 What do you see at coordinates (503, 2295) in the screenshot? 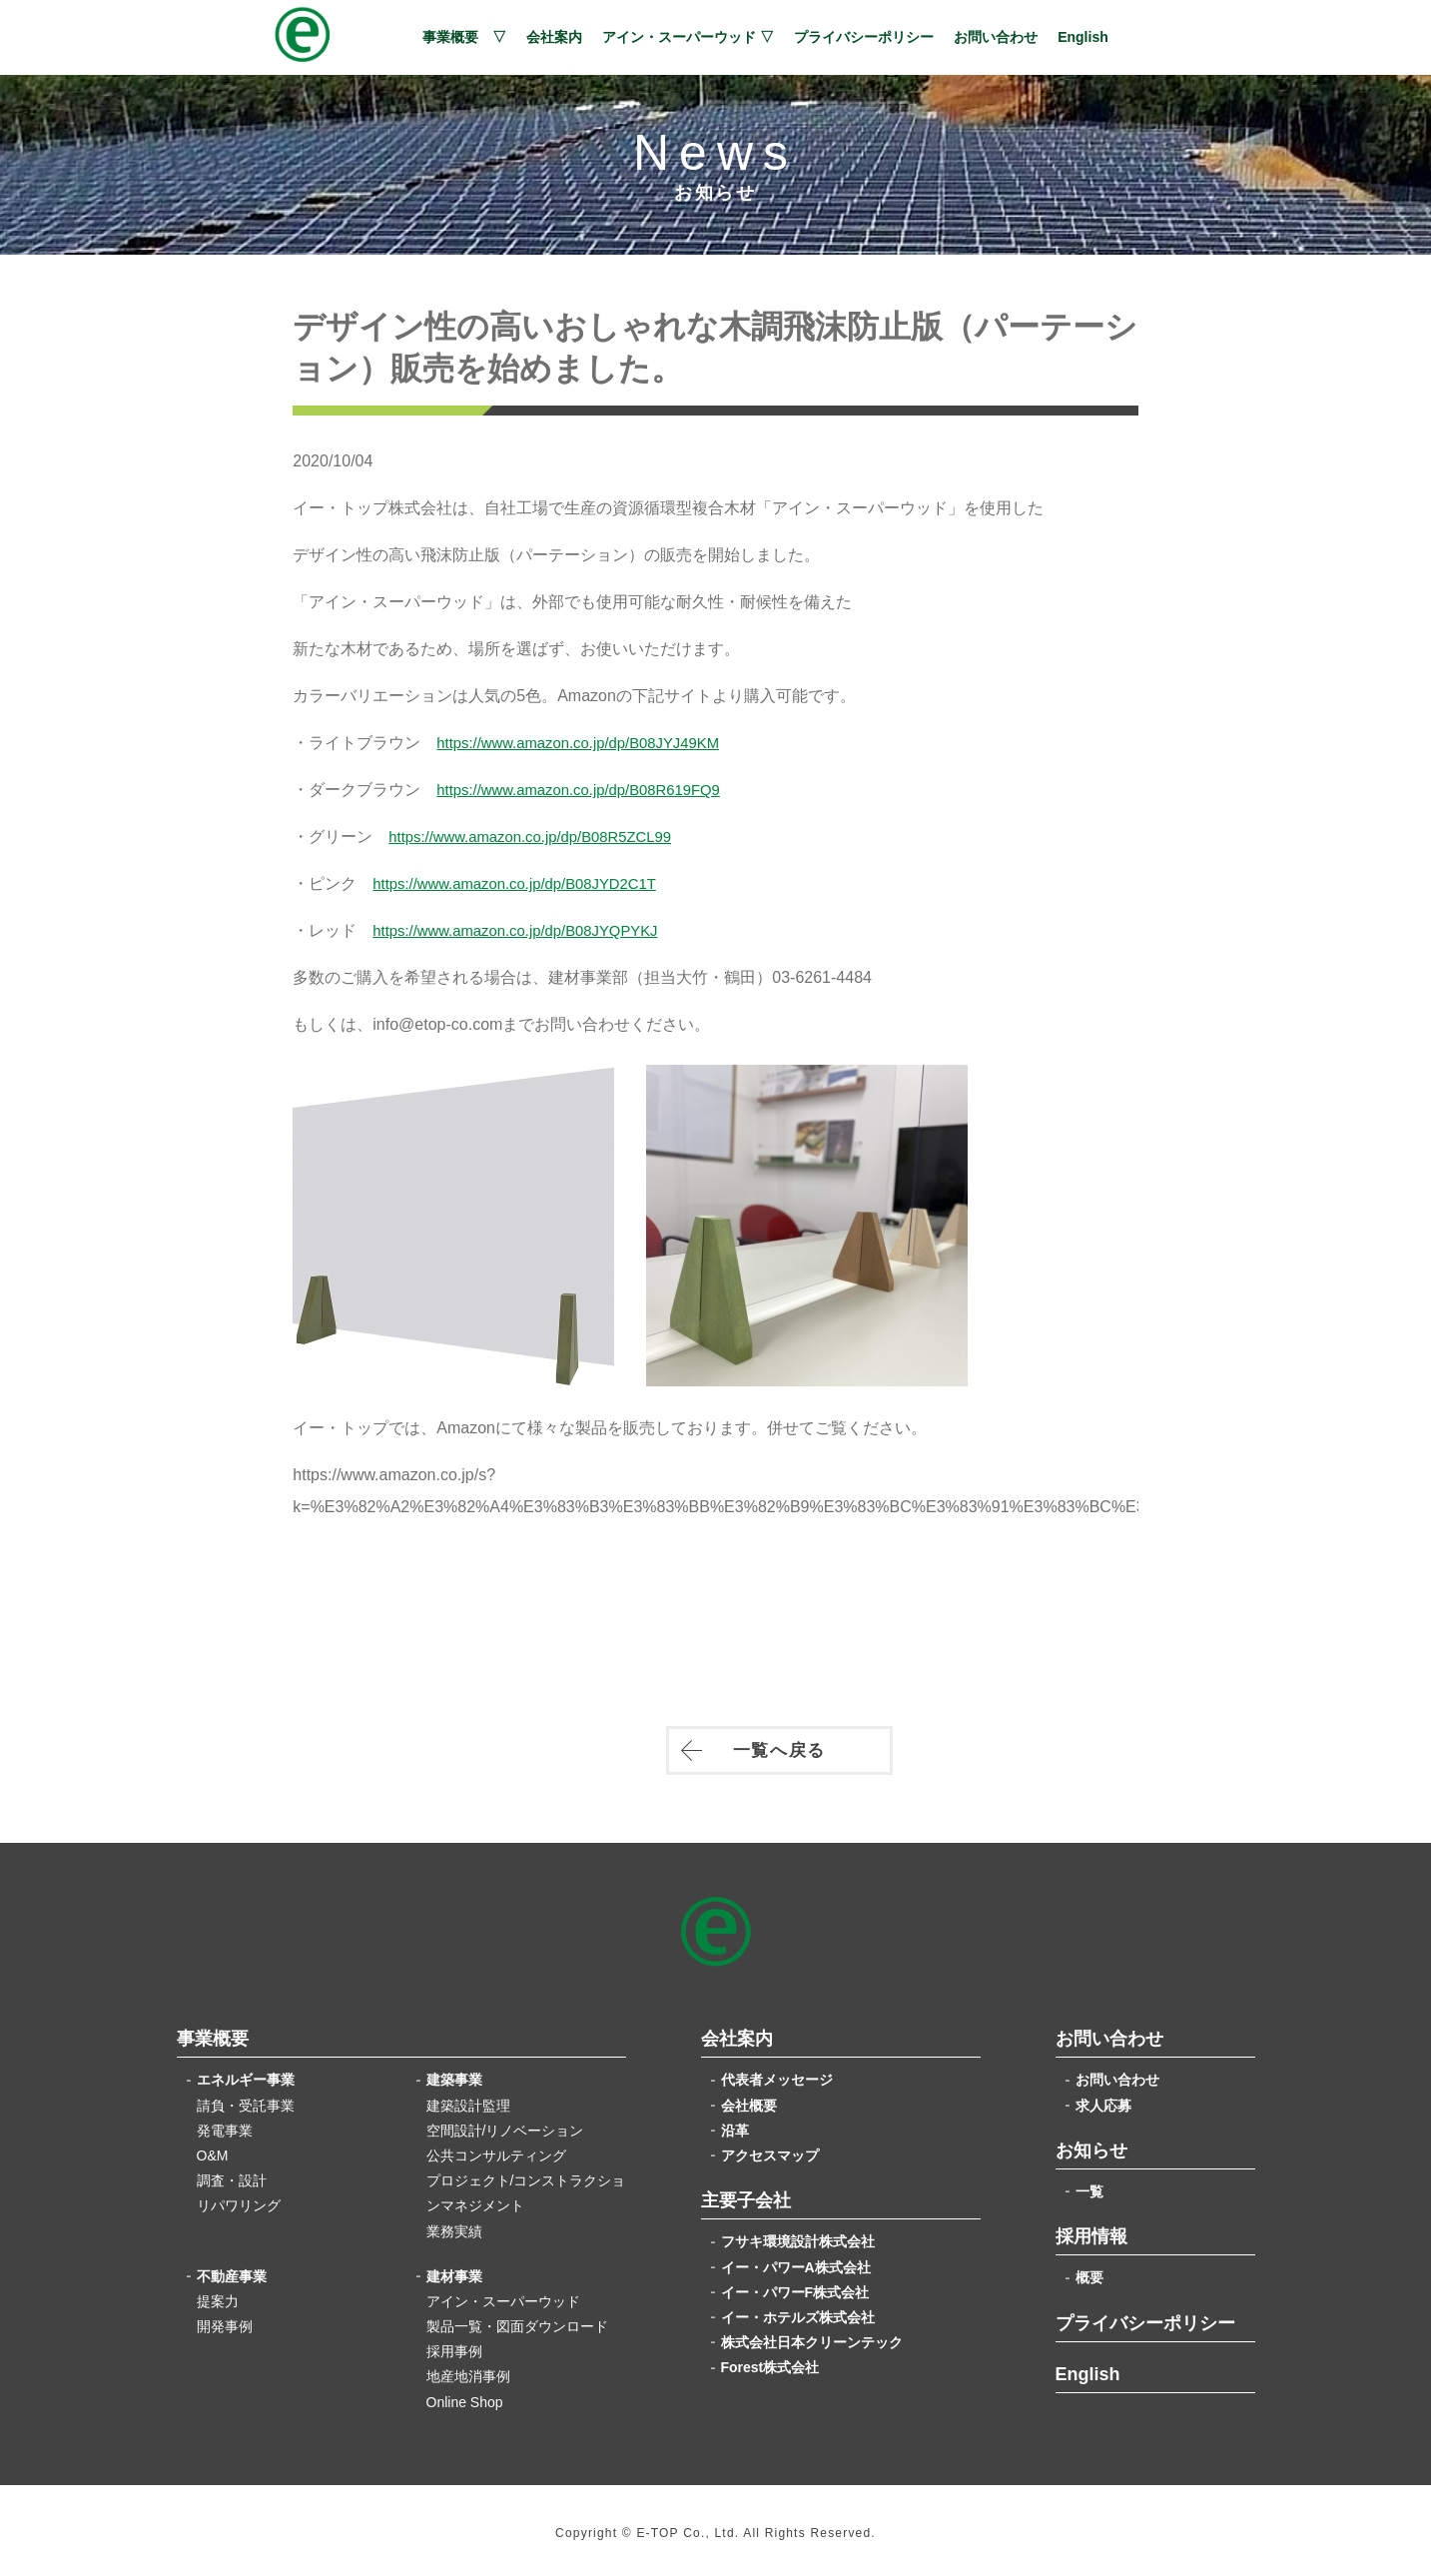
I see `アイン・スーパーウッド` at bounding box center [503, 2295].